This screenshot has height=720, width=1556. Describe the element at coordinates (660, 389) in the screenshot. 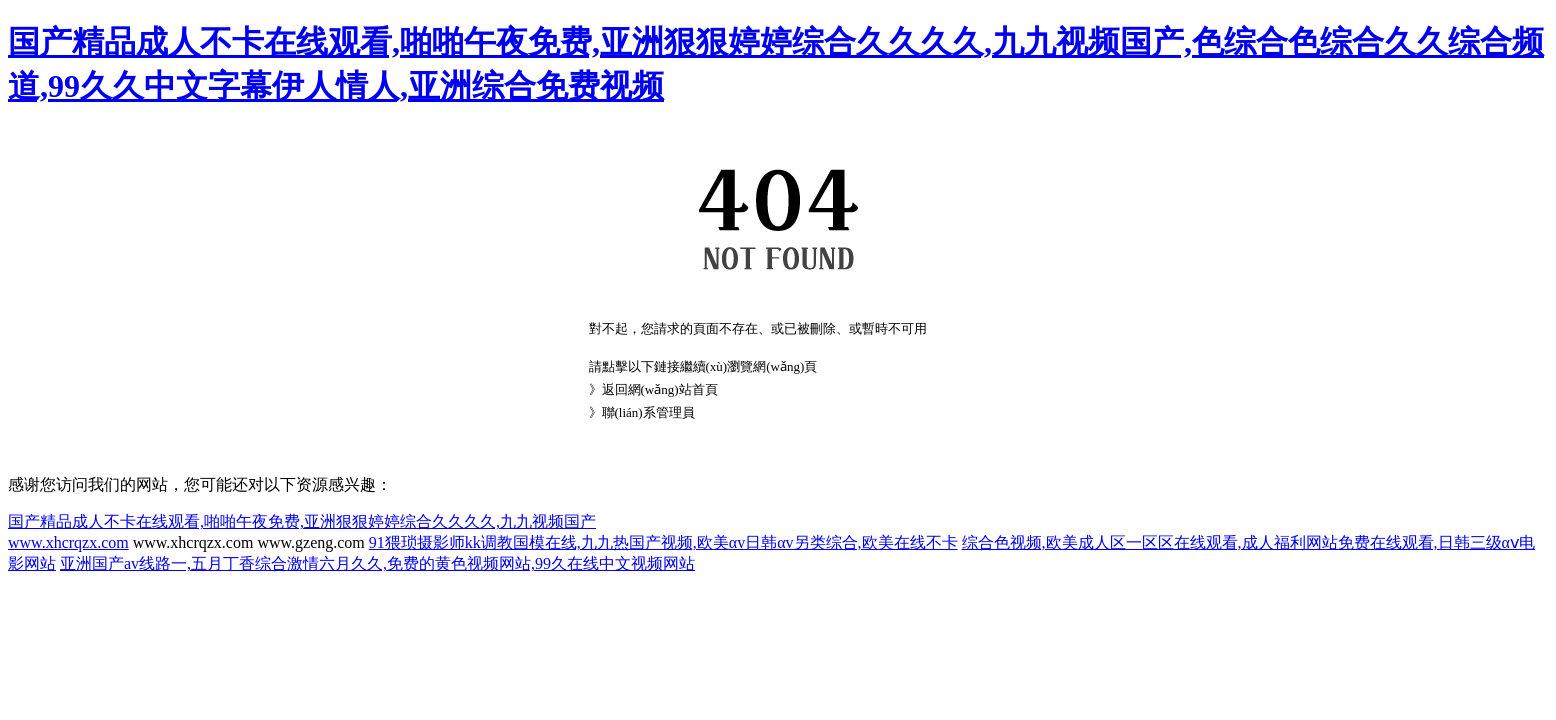

I see `返回網(wǎng)站首頁` at that location.